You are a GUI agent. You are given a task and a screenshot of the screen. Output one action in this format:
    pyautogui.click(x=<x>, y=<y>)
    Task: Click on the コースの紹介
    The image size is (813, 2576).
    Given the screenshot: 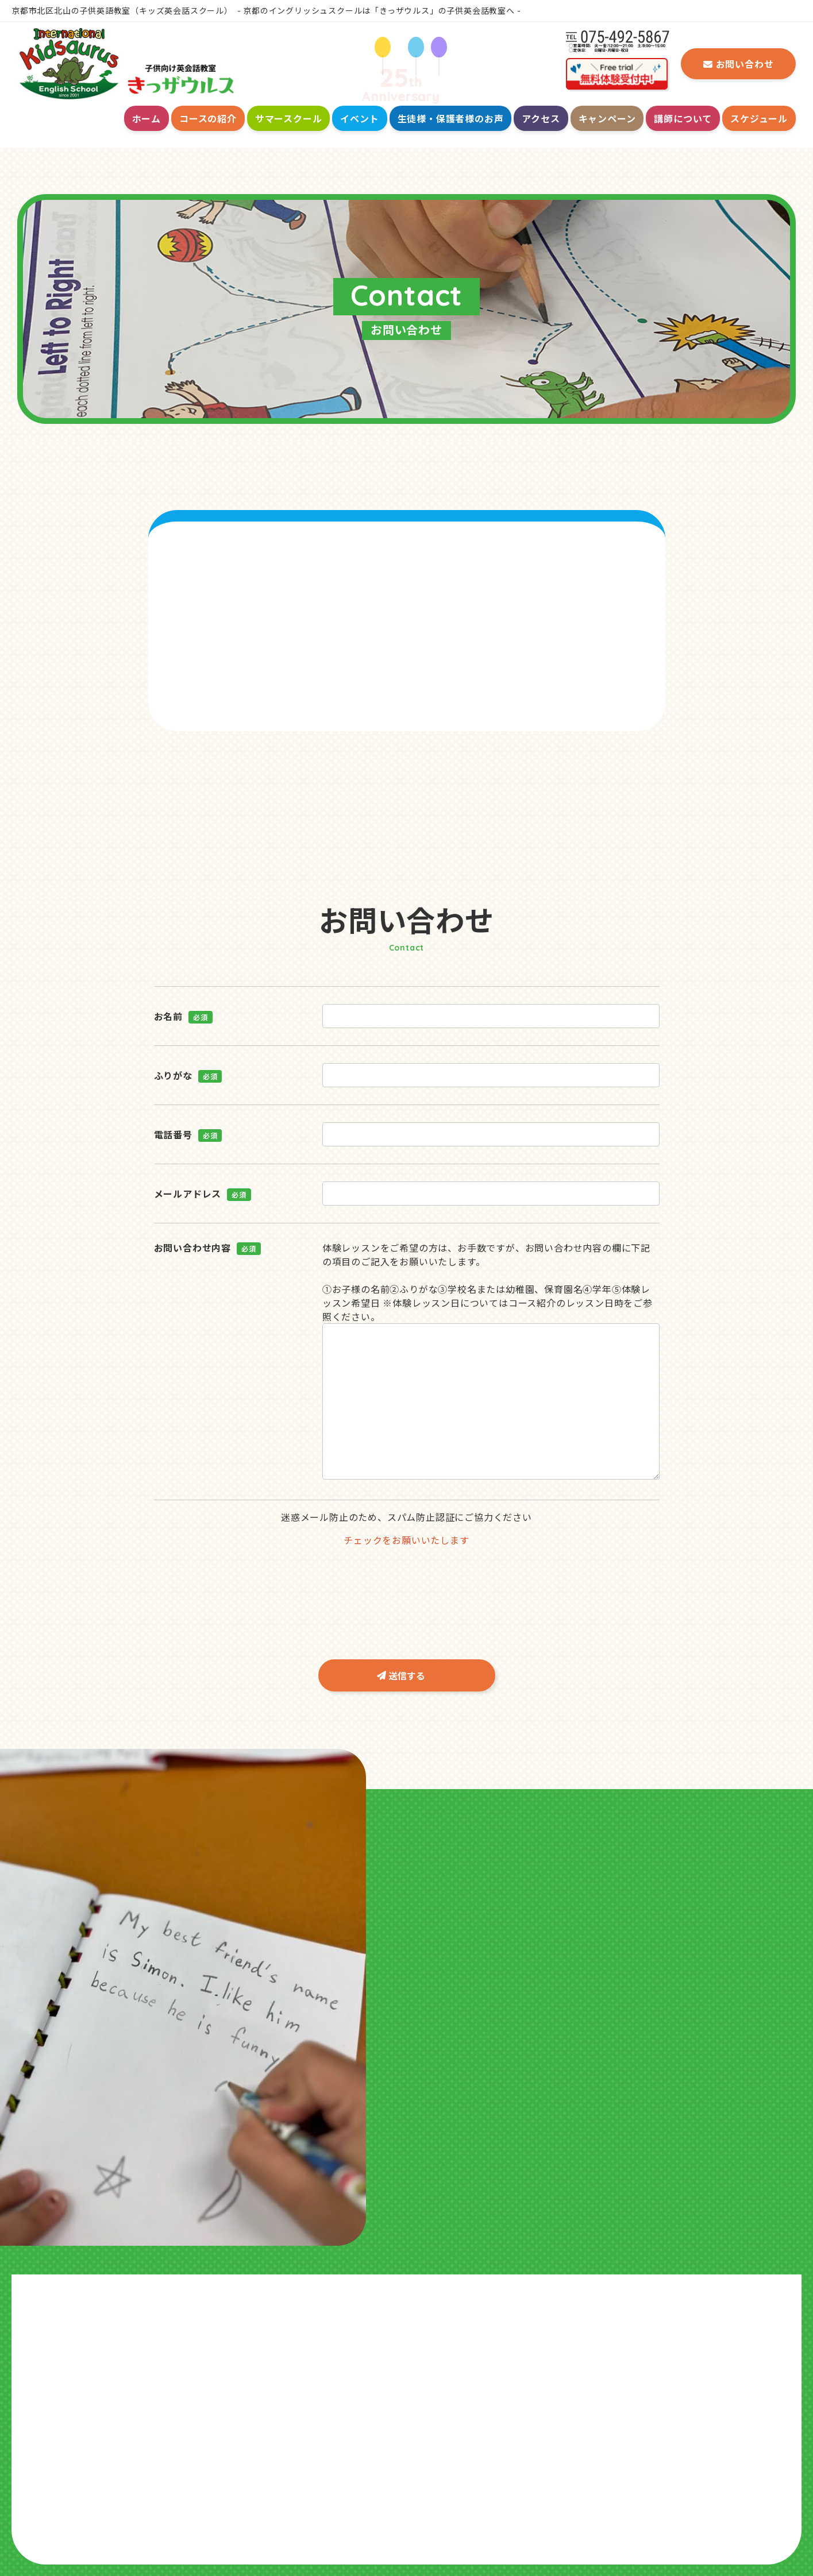 What is the action you would take?
    pyautogui.click(x=208, y=118)
    